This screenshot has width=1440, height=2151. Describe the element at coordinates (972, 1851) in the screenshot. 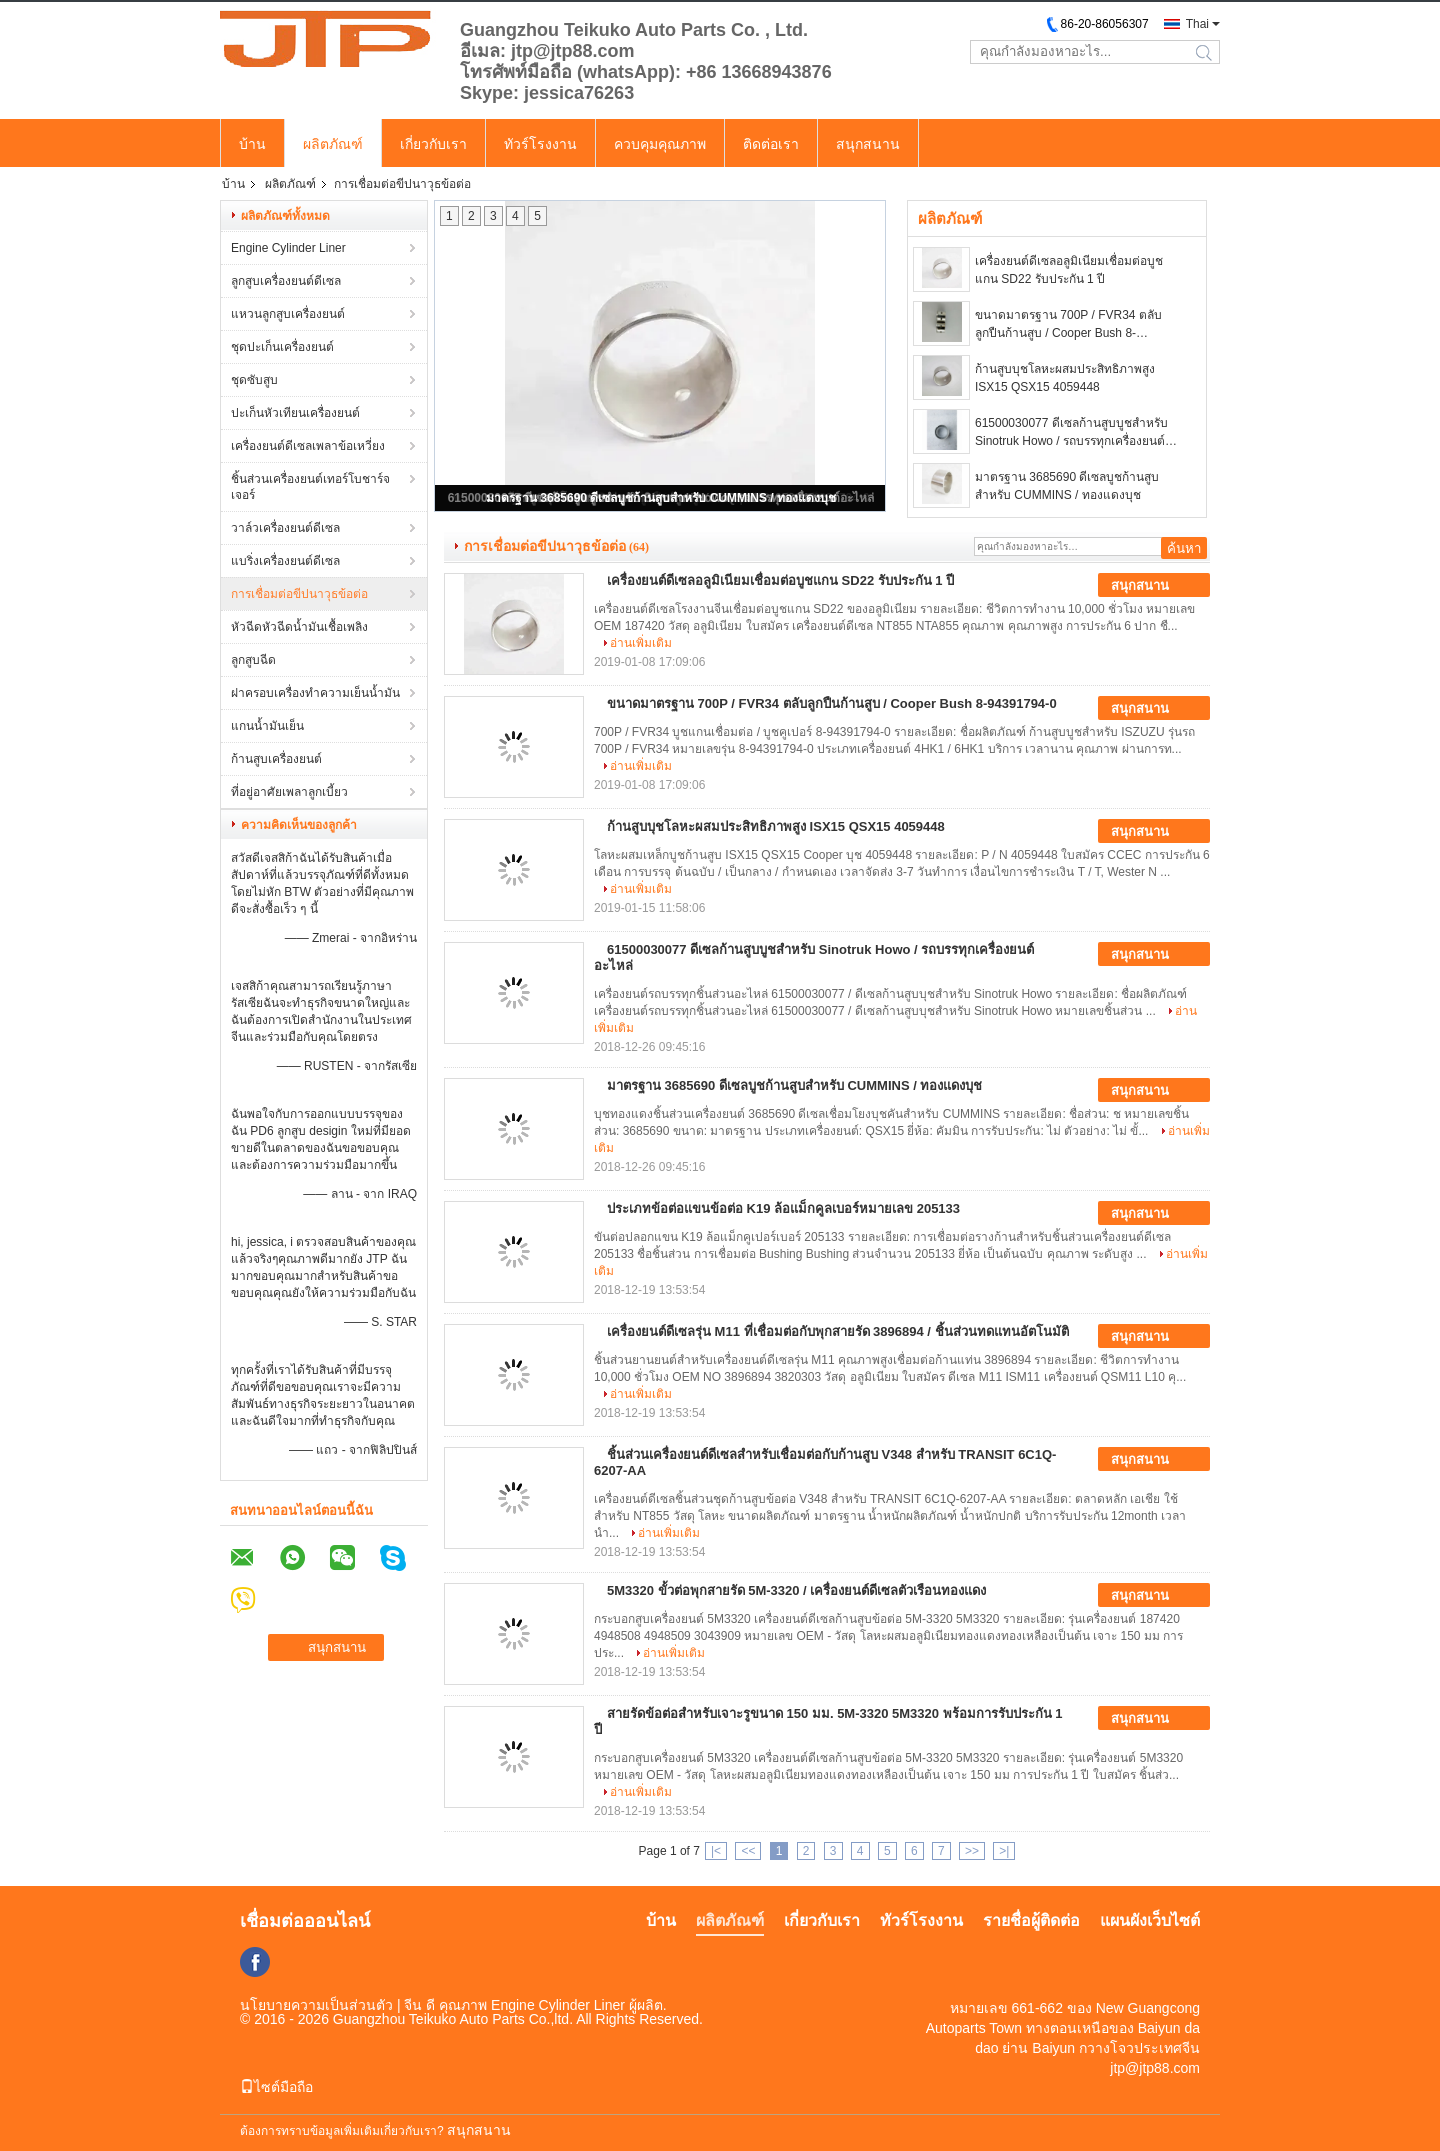

I see `>>` at that location.